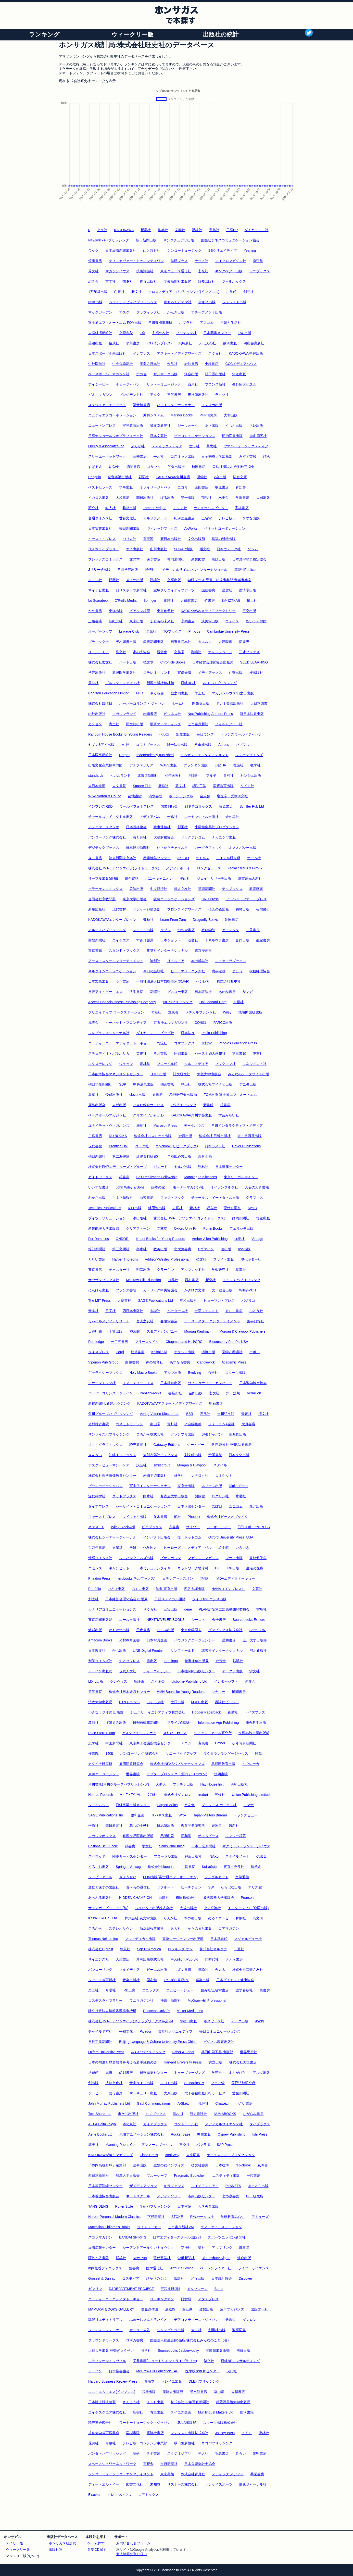 This screenshot has width=353, height=2576. What do you see at coordinates (103, 1887) in the screenshot?
I see `運動と医学の出版社` at bounding box center [103, 1887].